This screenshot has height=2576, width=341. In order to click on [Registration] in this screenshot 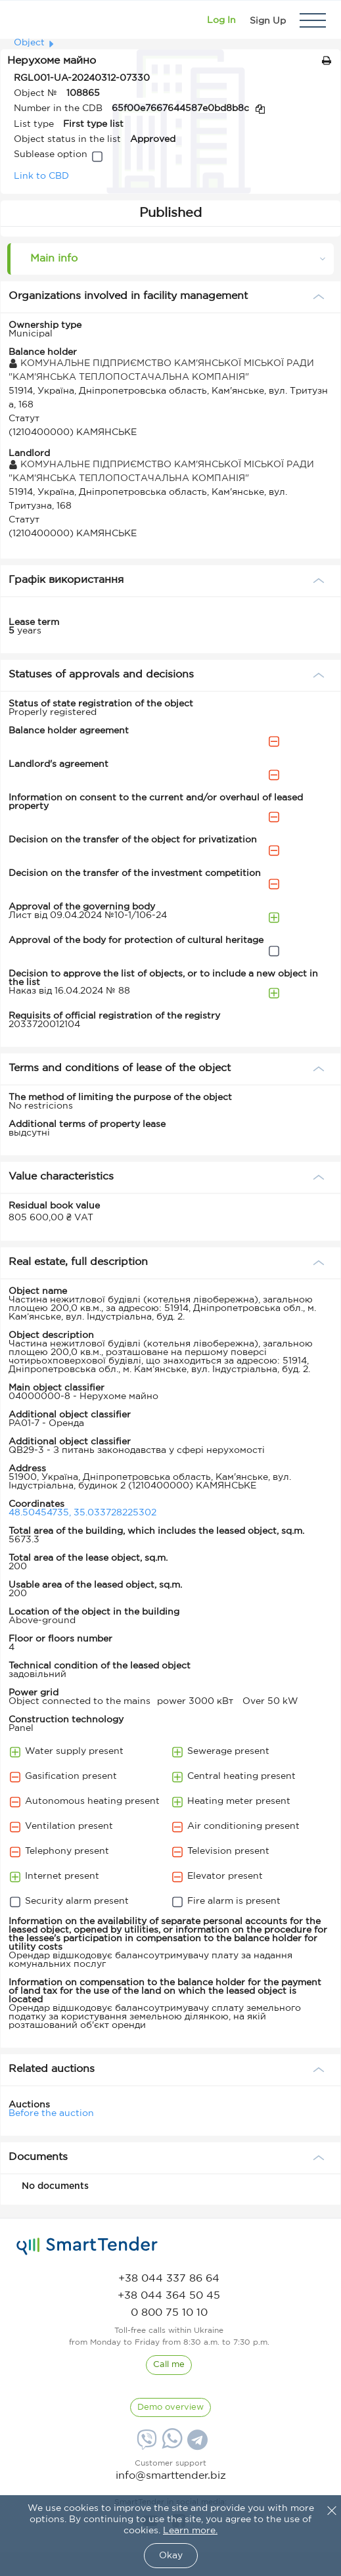, I will do `click(267, 20)`.